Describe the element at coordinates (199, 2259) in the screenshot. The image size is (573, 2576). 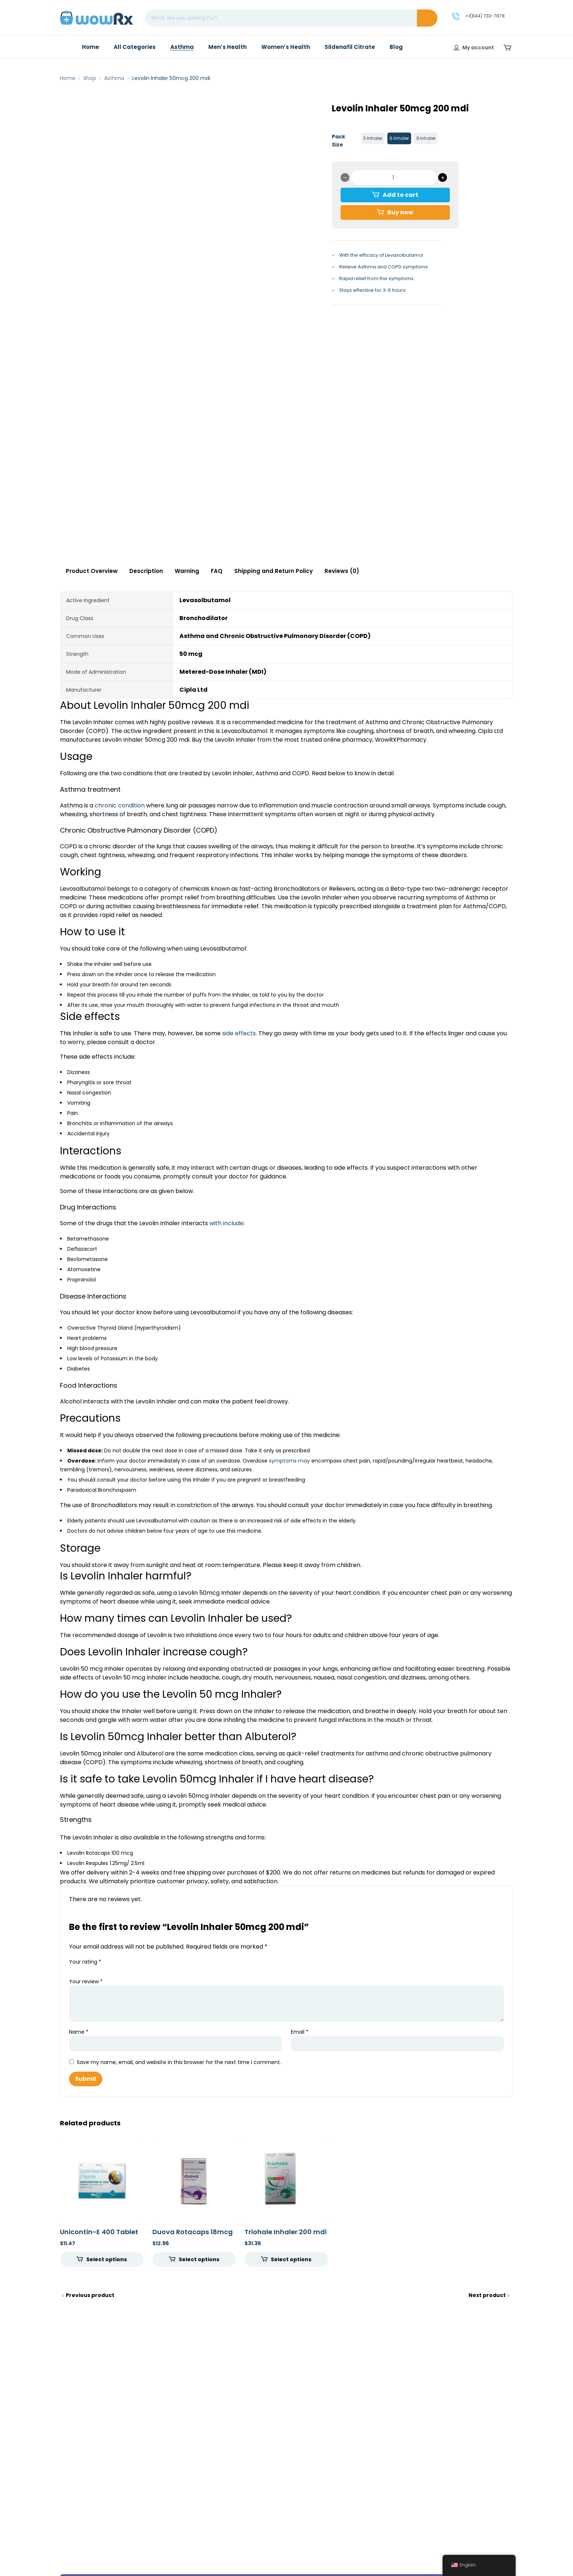
I see `Select options [Select options for “Duova Rotacaps 18mcg 12mcg”]` at that location.